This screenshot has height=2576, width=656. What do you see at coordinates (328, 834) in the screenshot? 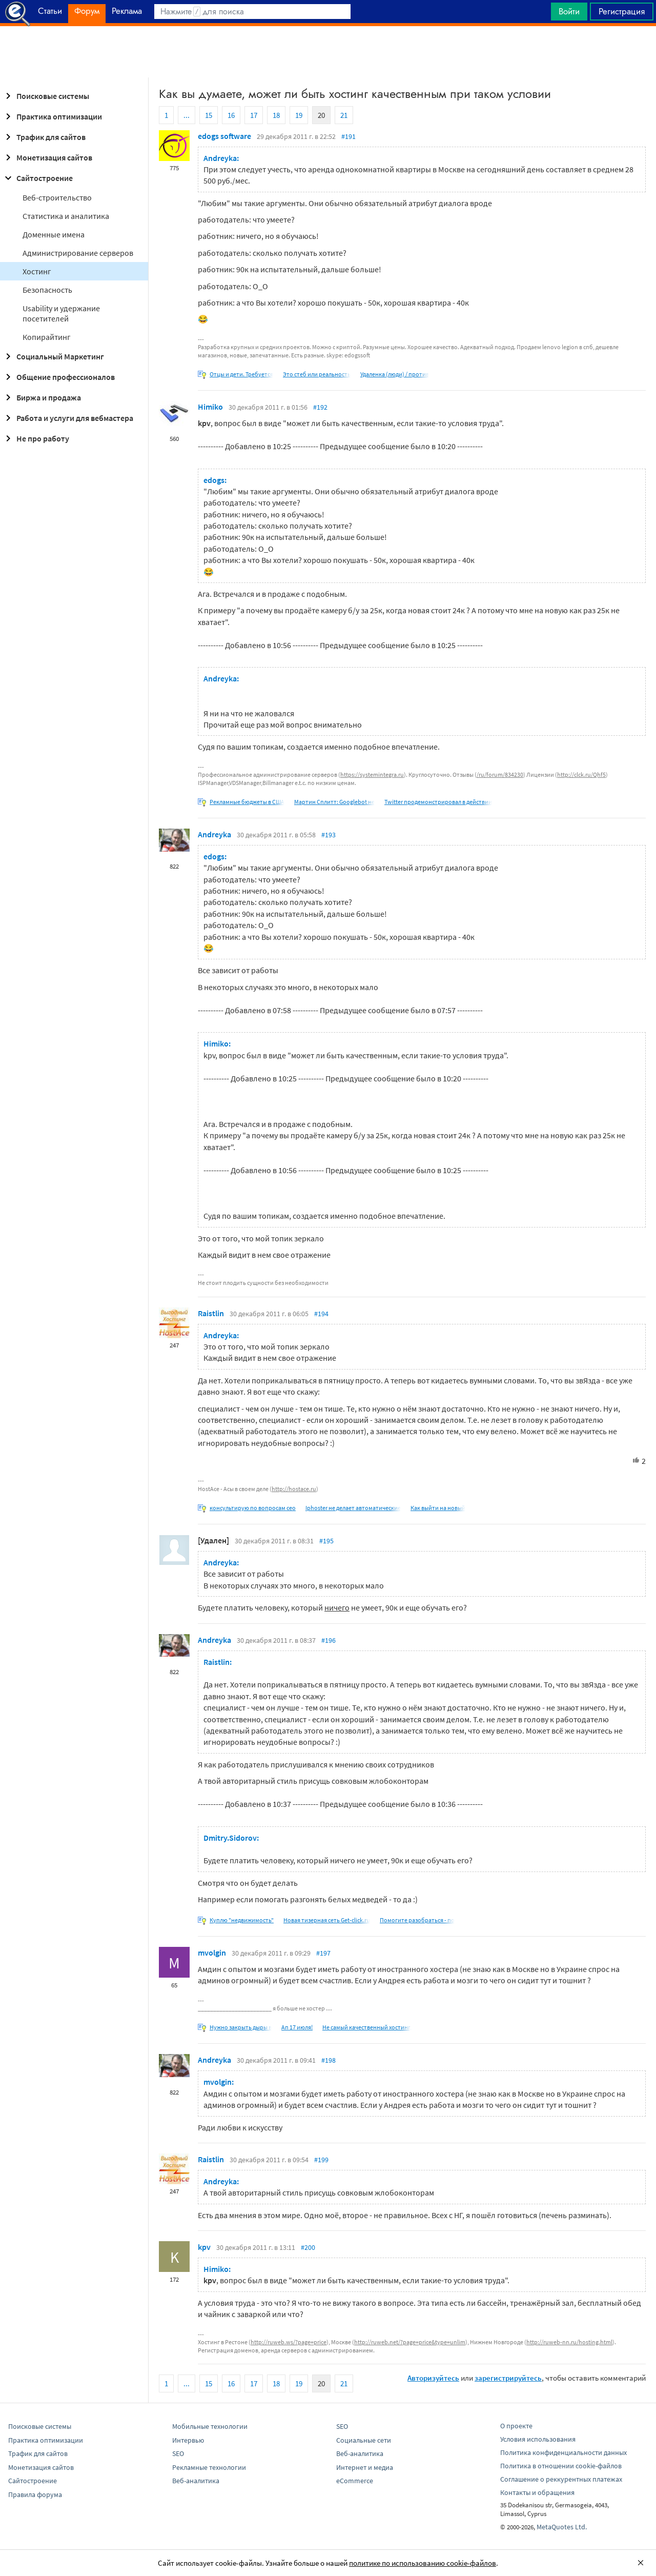
I see `#193` at bounding box center [328, 834].